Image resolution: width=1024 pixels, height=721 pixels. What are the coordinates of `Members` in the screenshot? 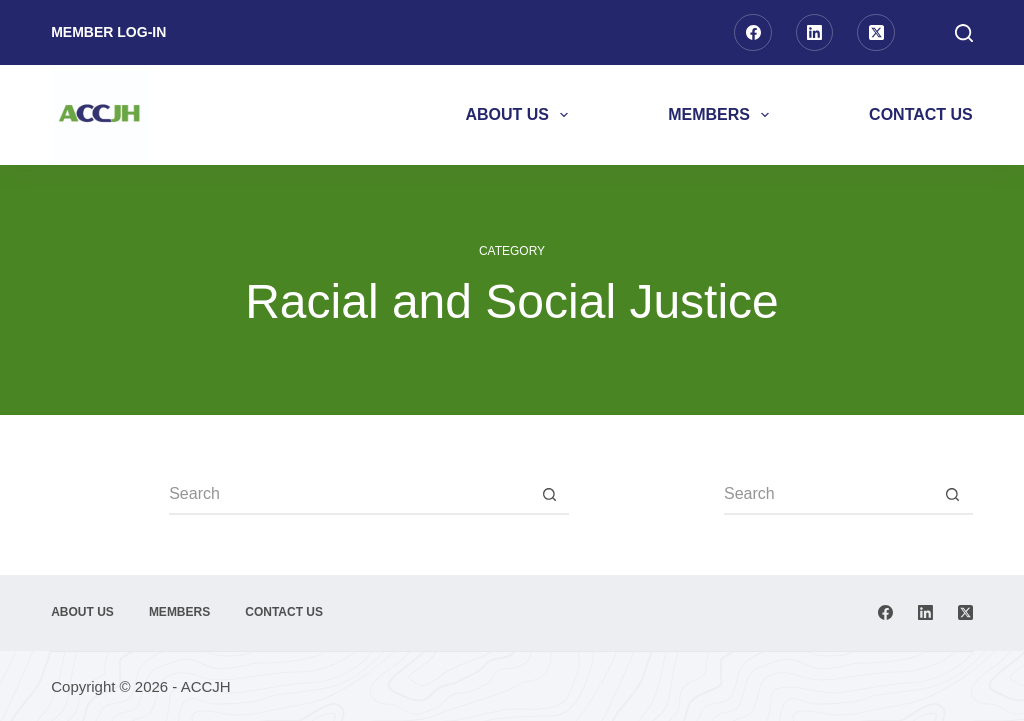 It's located at (722, 115).